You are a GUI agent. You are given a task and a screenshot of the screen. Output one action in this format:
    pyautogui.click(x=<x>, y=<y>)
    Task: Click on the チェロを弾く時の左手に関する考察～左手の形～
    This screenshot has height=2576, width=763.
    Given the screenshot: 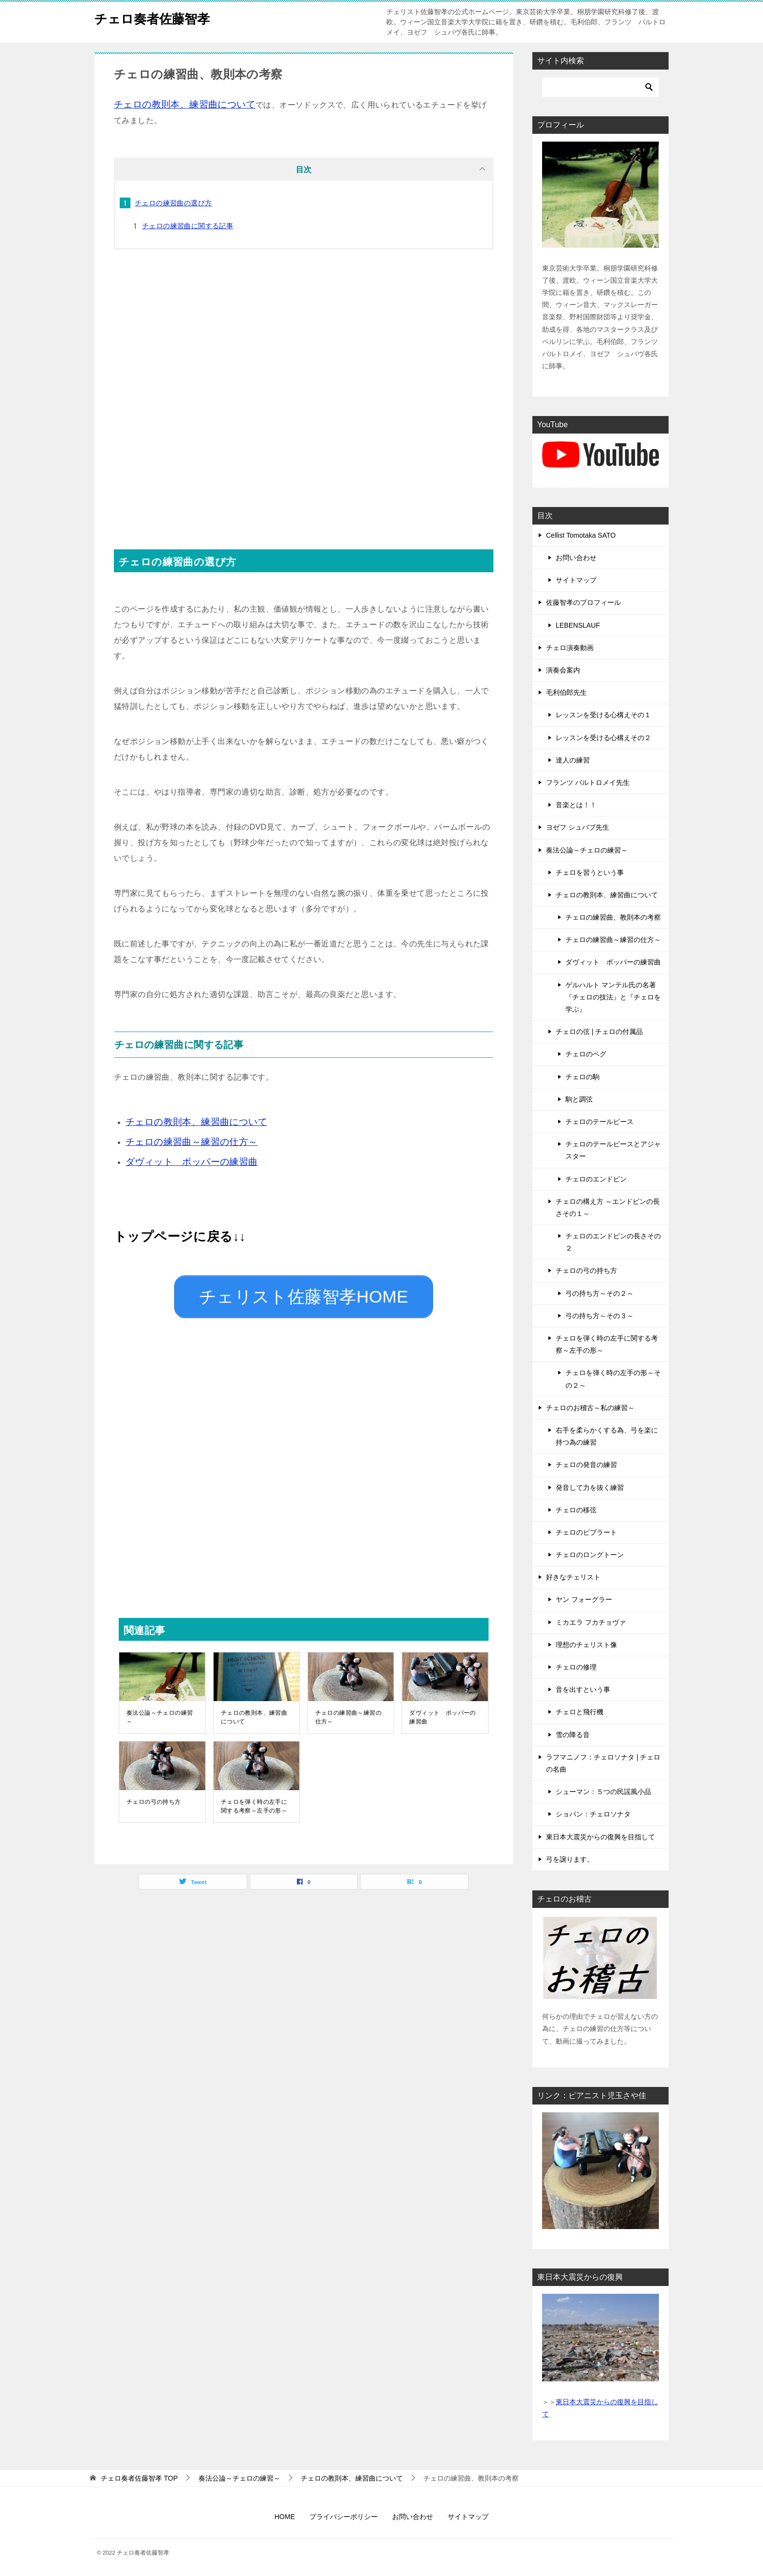 What is the action you would take?
    pyautogui.click(x=254, y=1799)
    